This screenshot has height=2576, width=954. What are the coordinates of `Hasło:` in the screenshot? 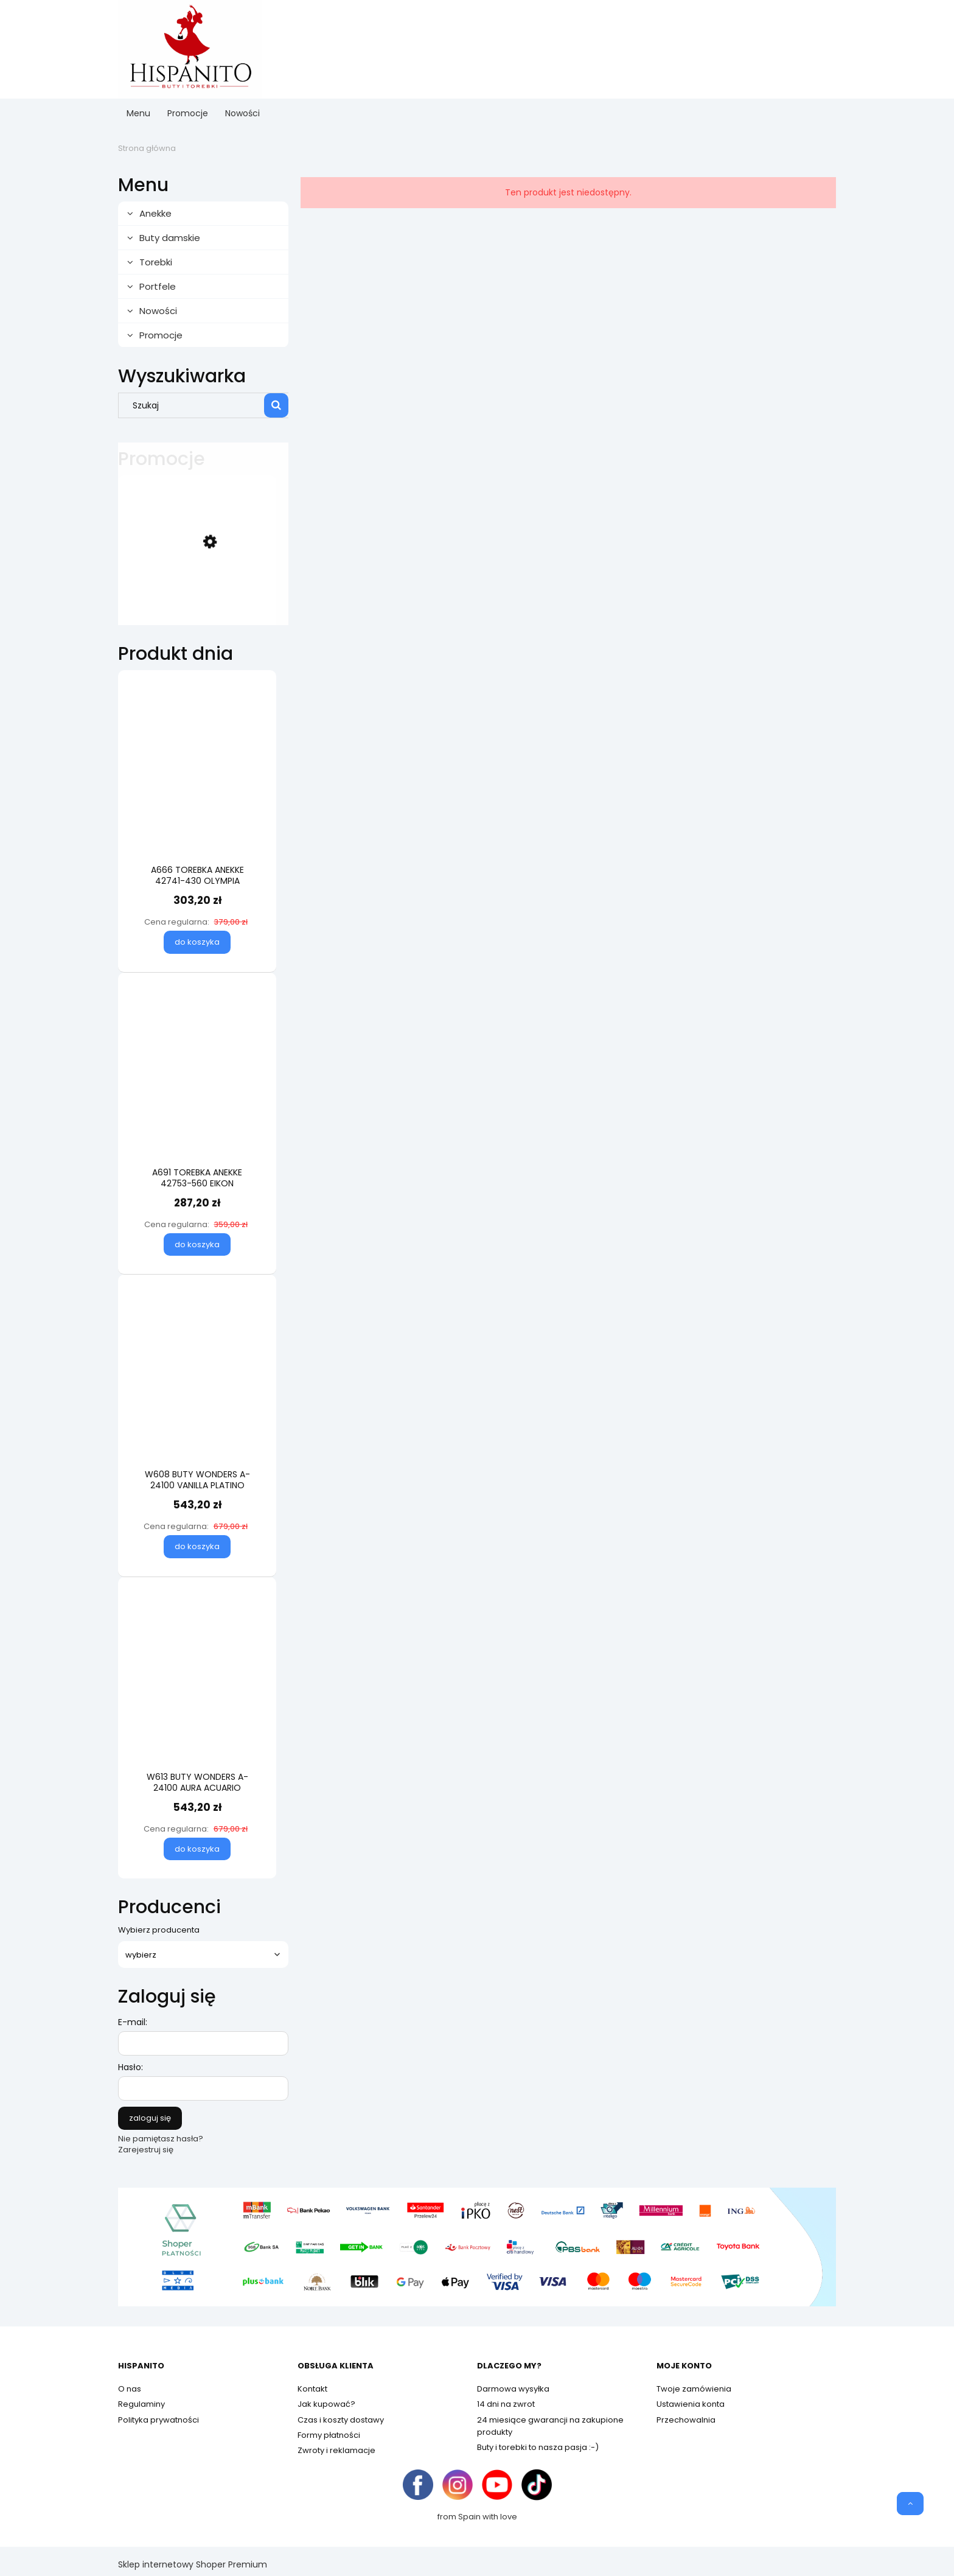 It's located at (130, 2067).